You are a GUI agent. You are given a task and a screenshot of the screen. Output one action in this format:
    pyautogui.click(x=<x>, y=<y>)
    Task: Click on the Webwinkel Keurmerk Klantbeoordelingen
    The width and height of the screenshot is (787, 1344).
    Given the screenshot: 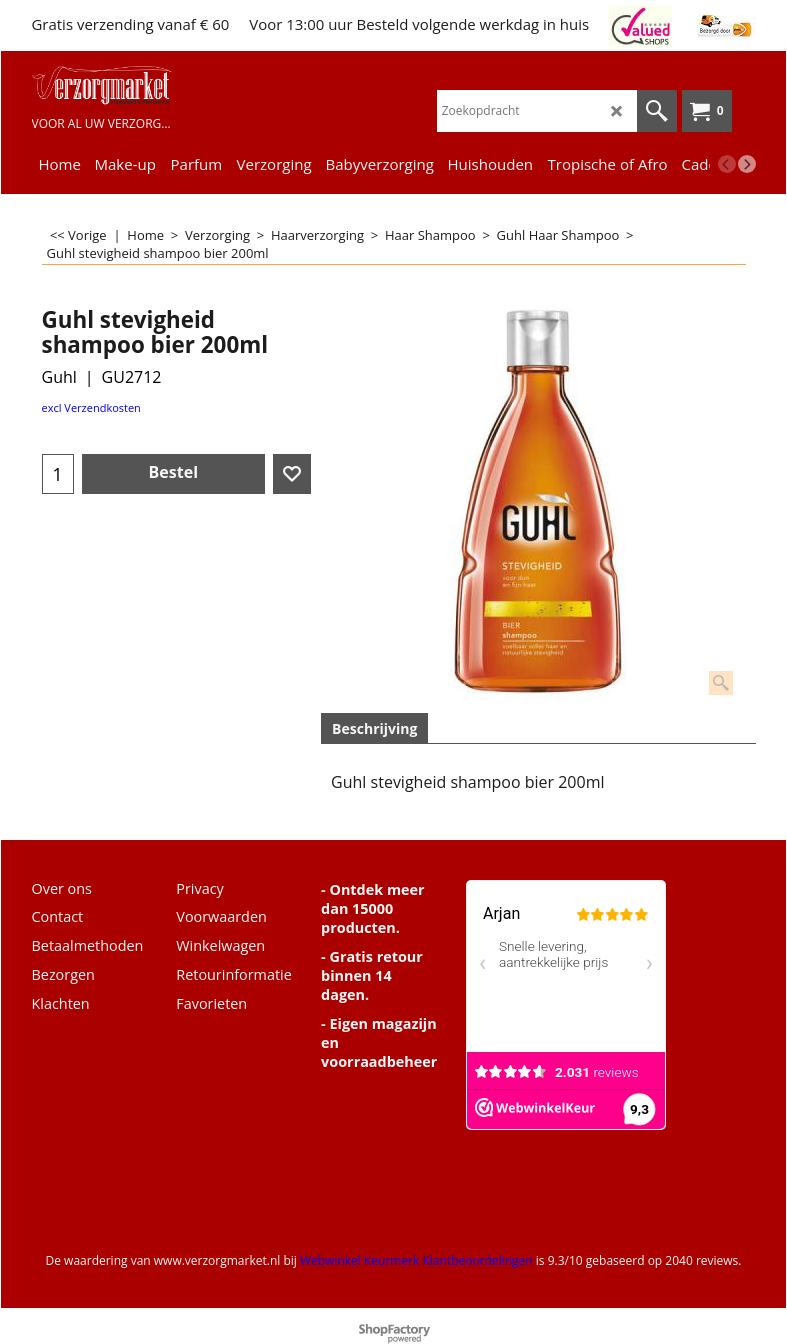 What is the action you would take?
    pyautogui.click(x=416, y=1260)
    